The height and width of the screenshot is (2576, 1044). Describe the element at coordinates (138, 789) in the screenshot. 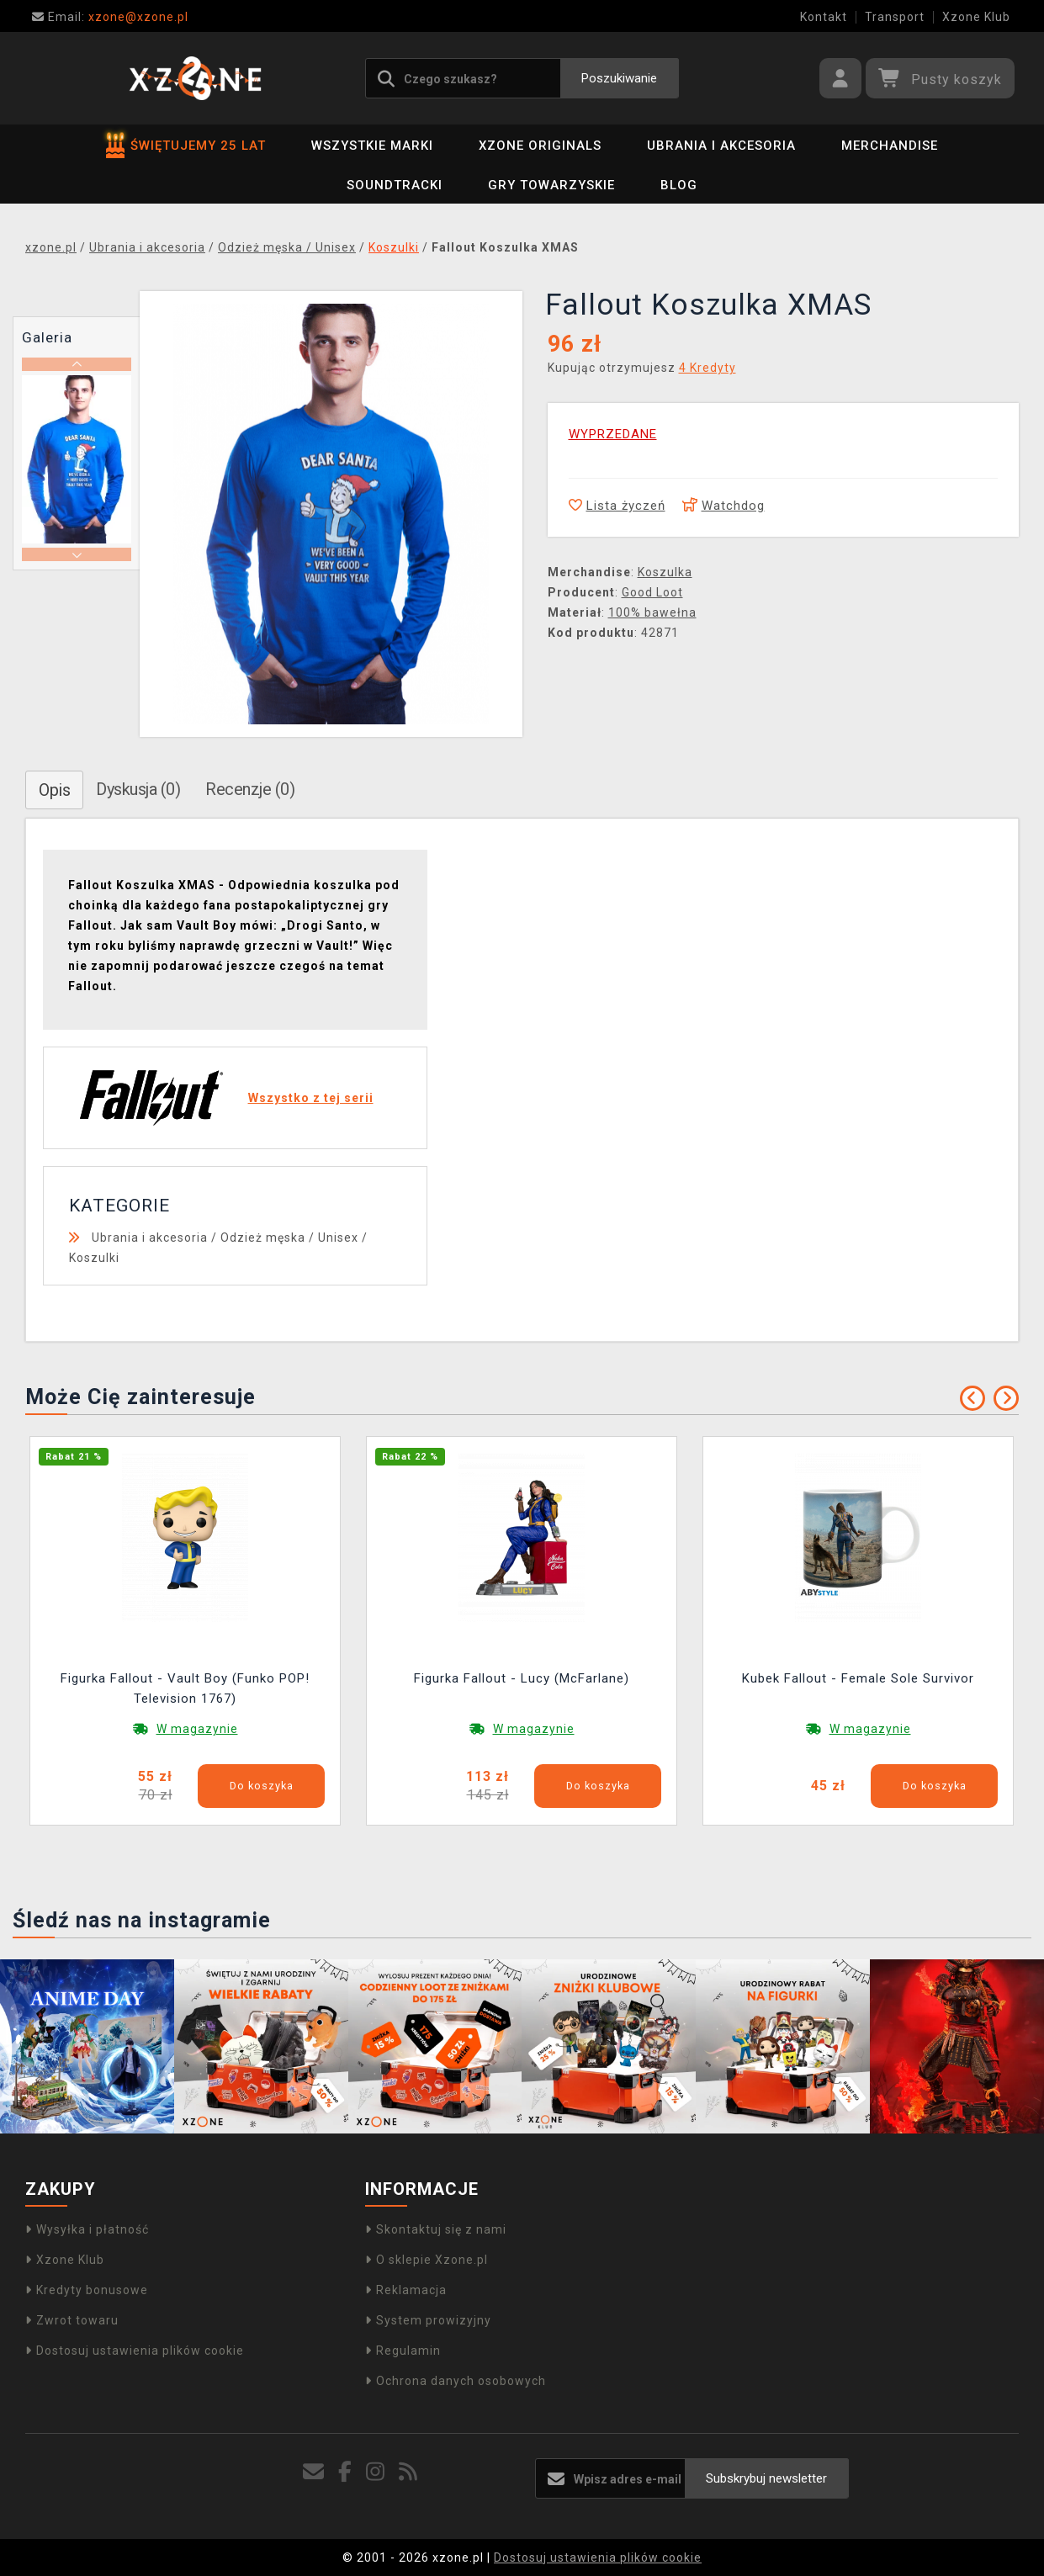

I see `Dyskusja (0)` at that location.